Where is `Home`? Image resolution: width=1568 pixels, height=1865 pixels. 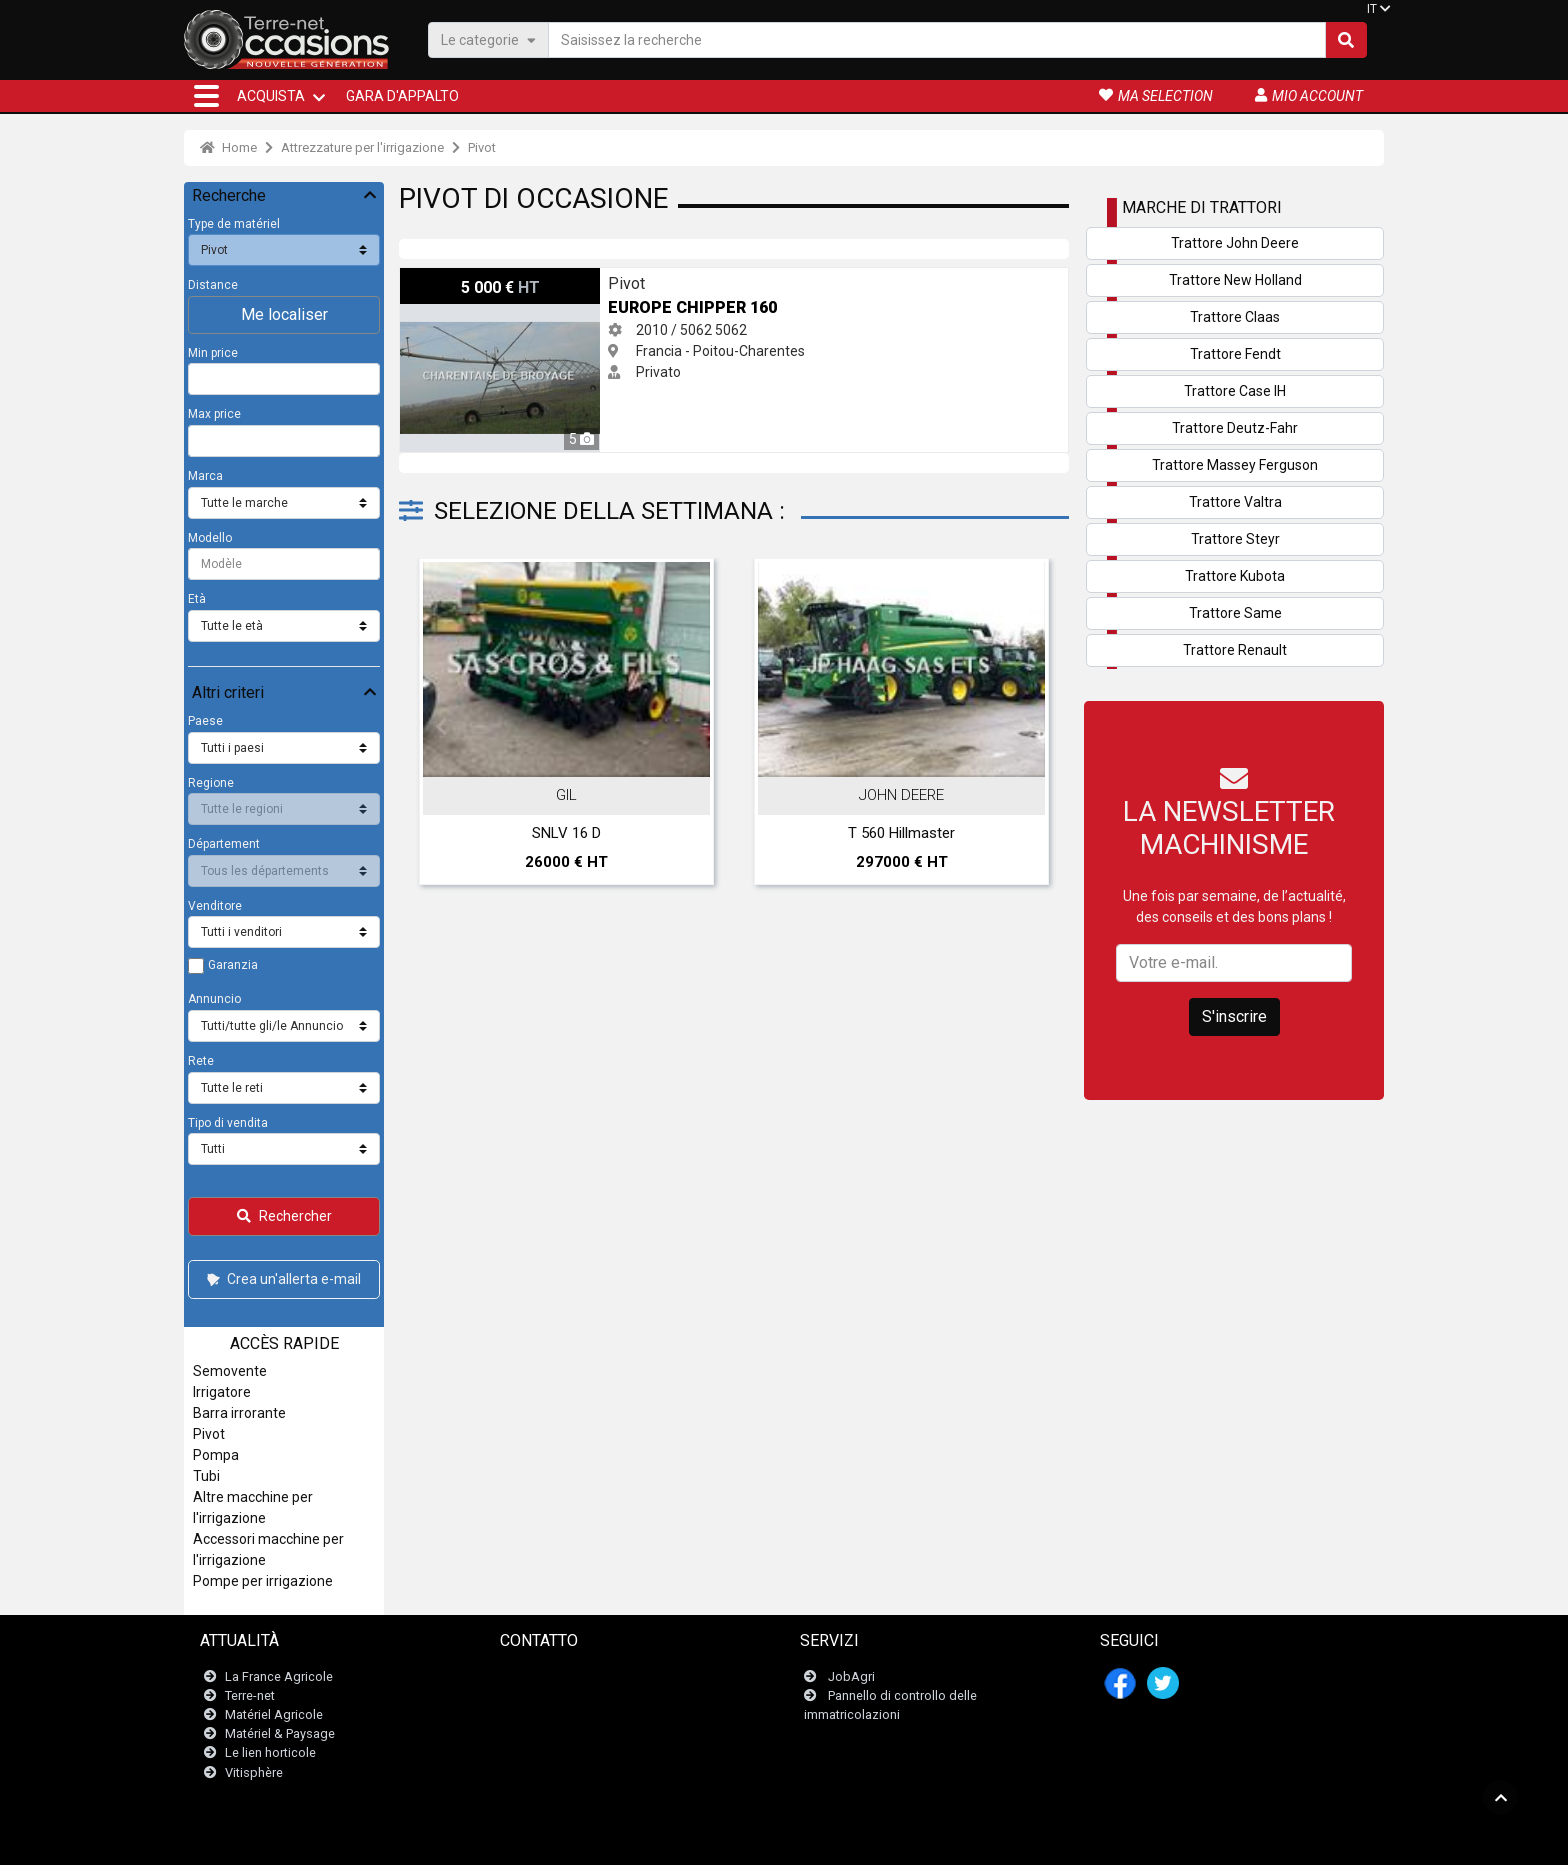 Home is located at coordinates (228, 147).